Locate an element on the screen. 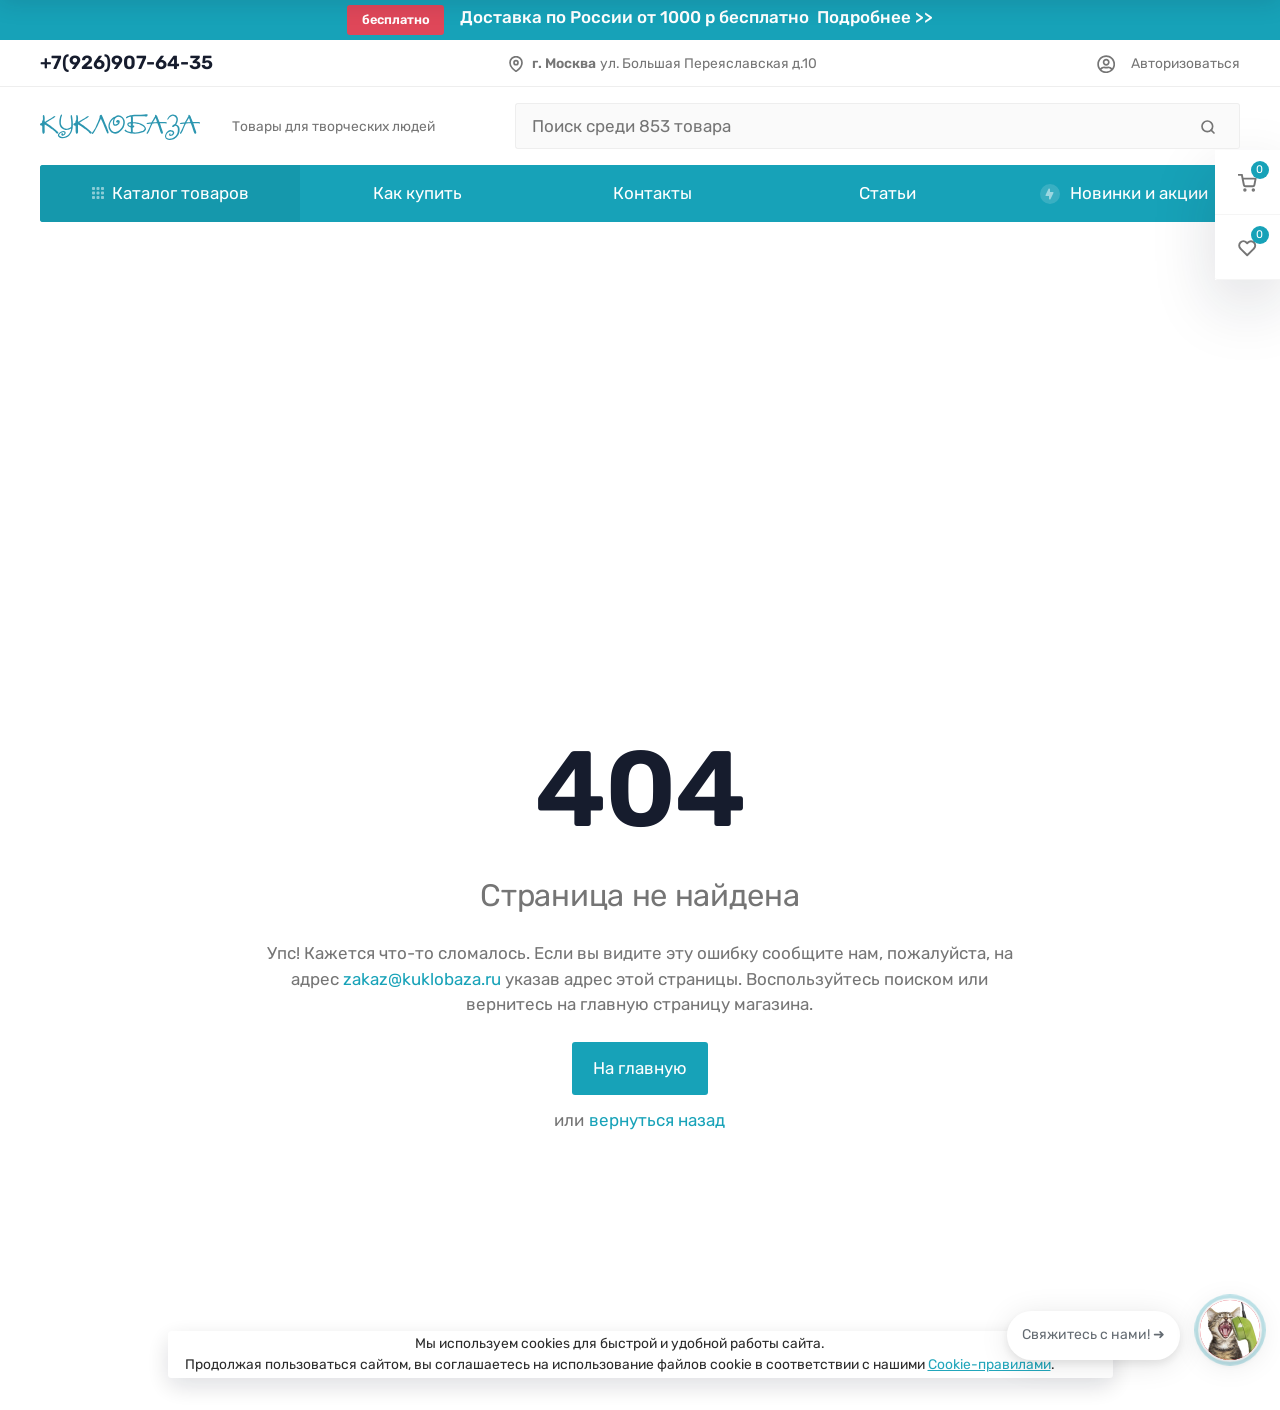  [button] is located at coordinates (1247, 182).